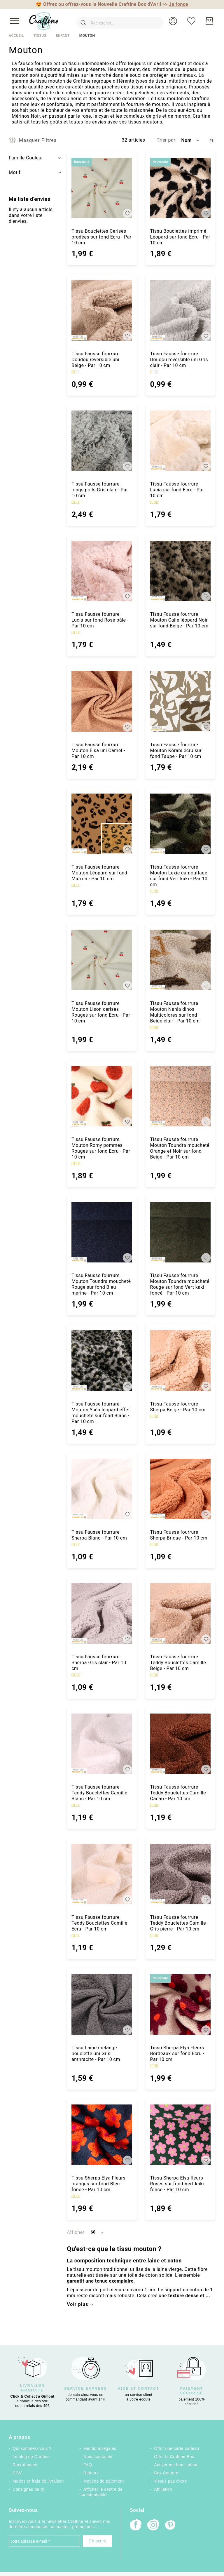 The image size is (224, 2576). Describe the element at coordinates (25, 2464) in the screenshot. I see `Recrutement` at that location.